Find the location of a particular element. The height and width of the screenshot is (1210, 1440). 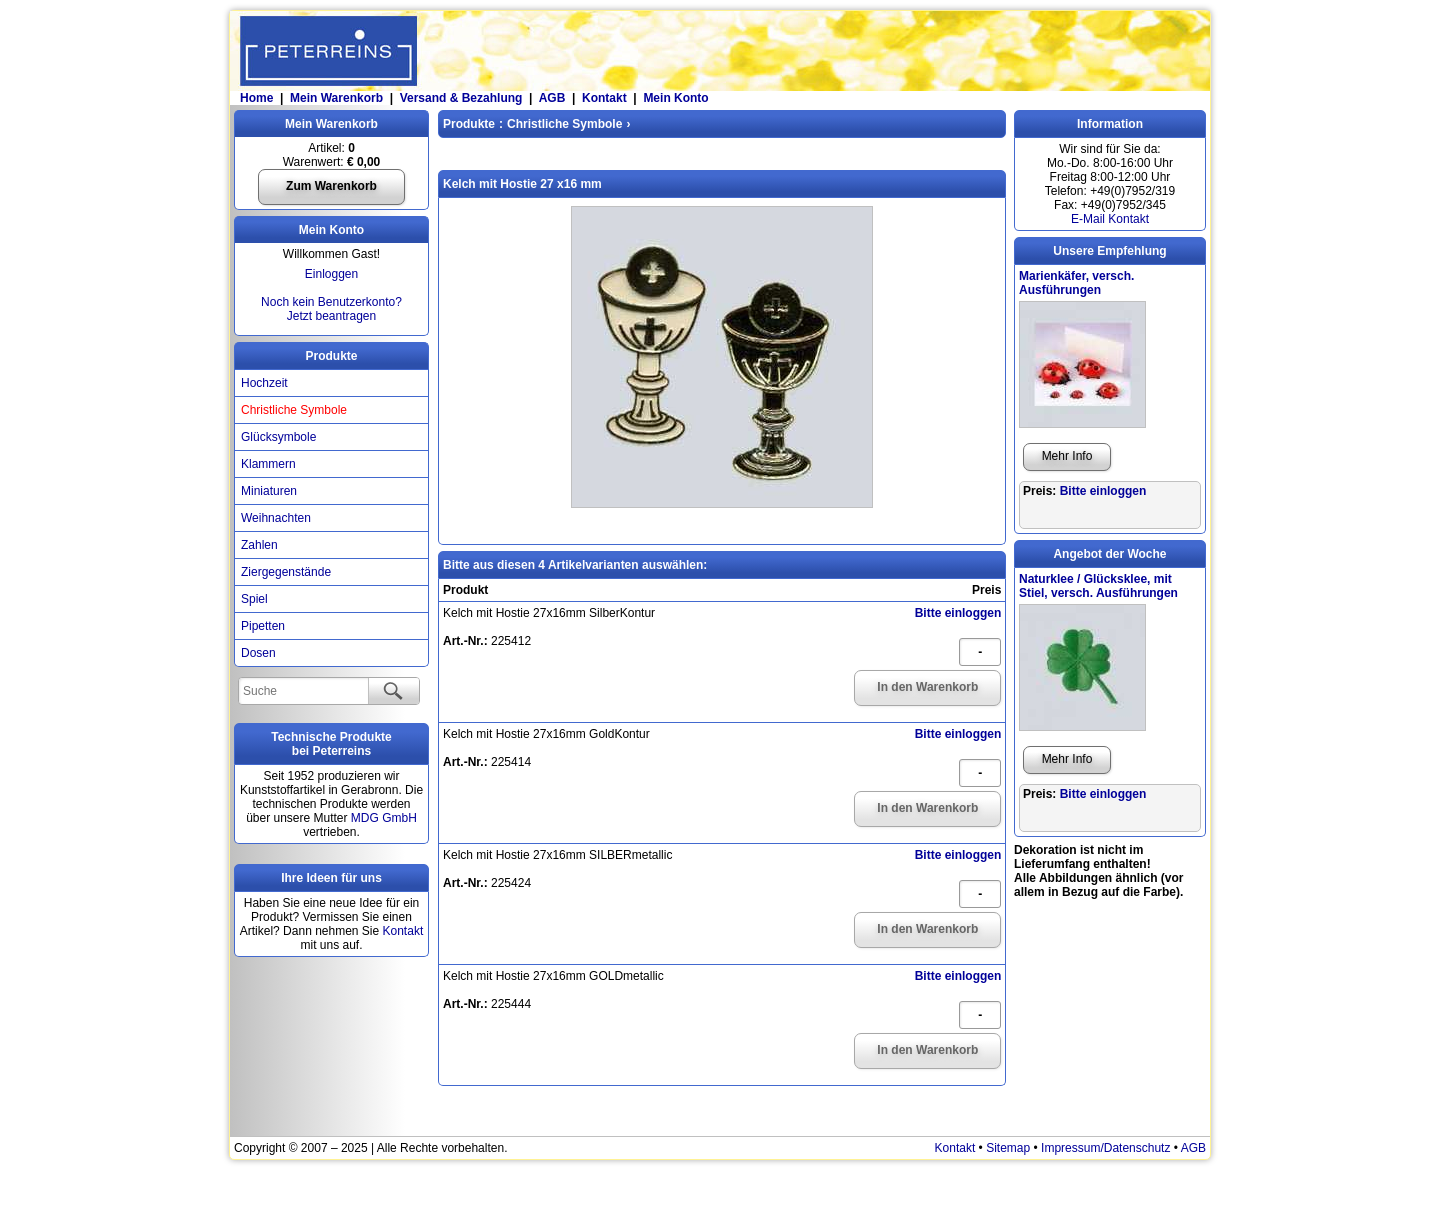

Zum Warenkorb is located at coordinates (331, 186).